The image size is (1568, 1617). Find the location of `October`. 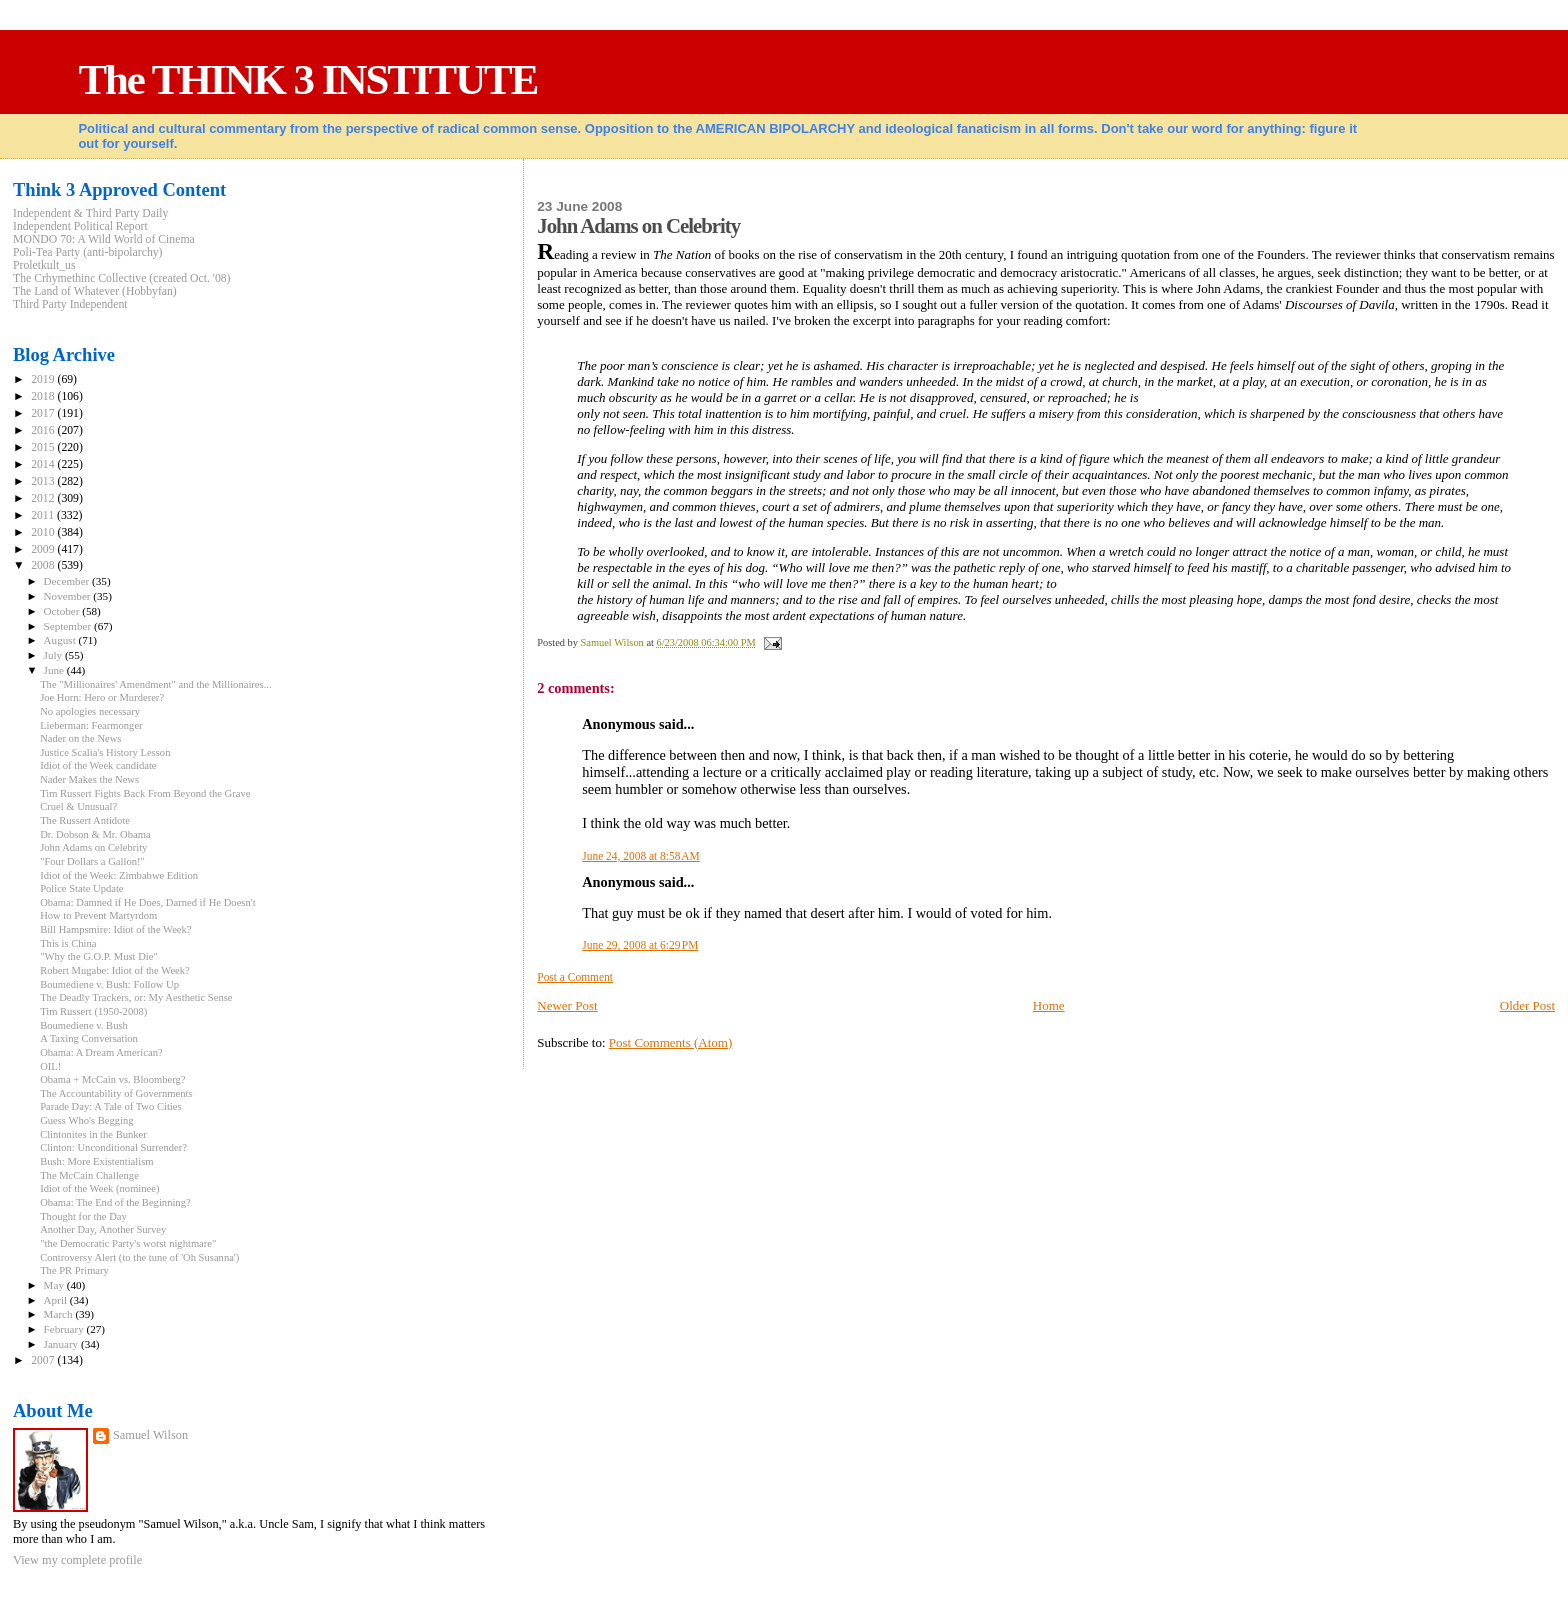

October is located at coordinates (63, 611).